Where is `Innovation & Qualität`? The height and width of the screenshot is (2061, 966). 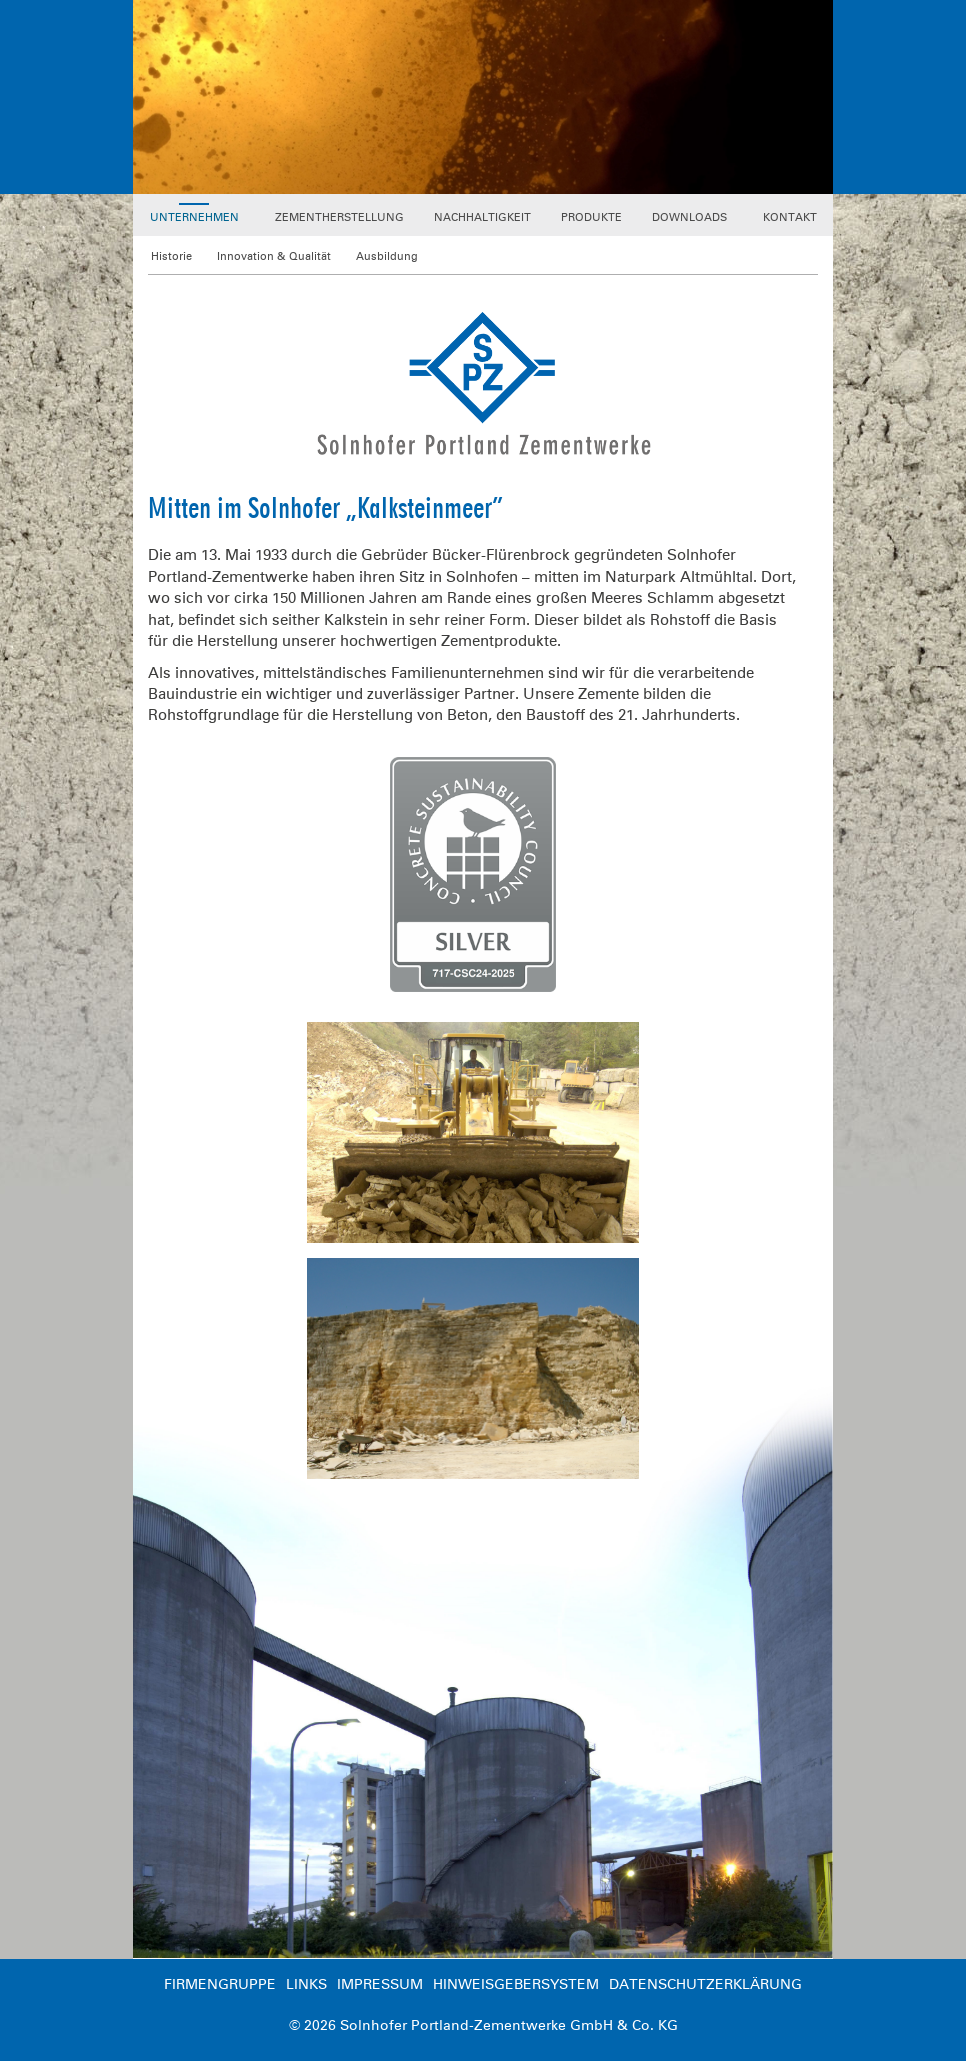
Innovation & Qualität is located at coordinates (274, 256).